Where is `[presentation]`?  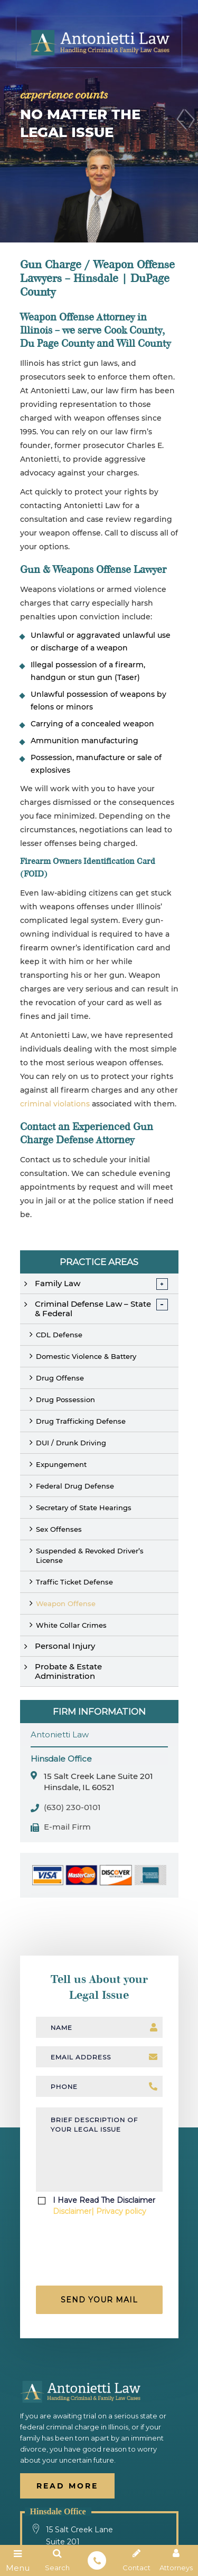 [presentation] is located at coordinates (100, 2254).